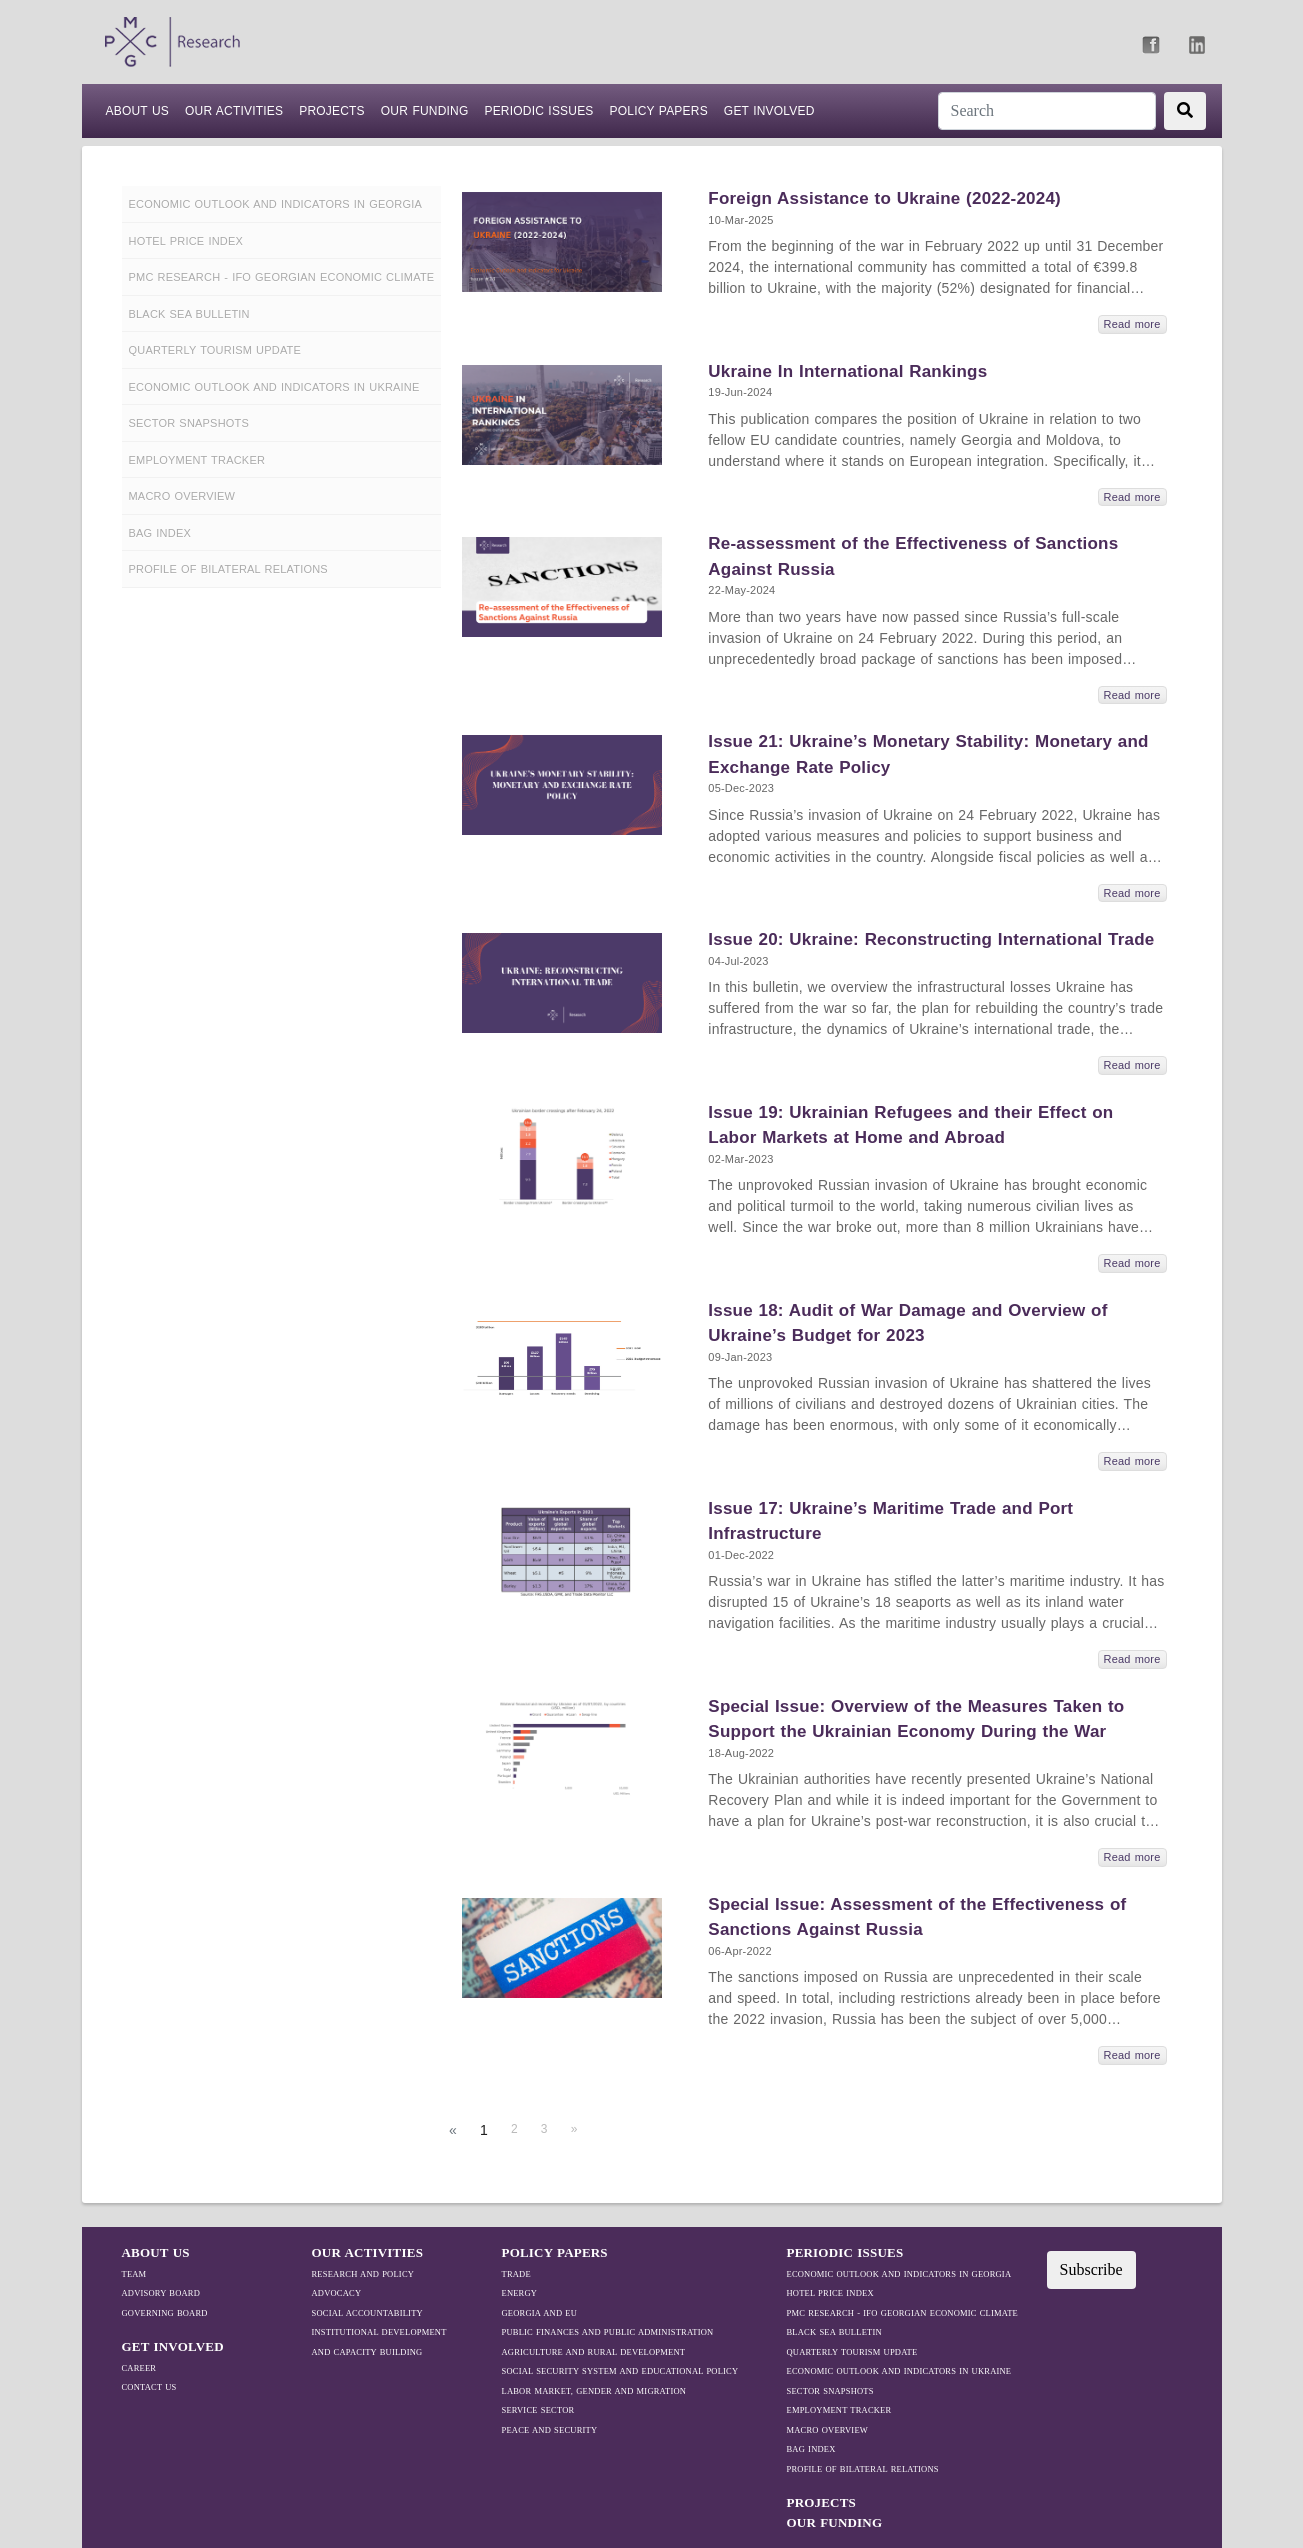  I want to click on BAG Index, so click(811, 2449).